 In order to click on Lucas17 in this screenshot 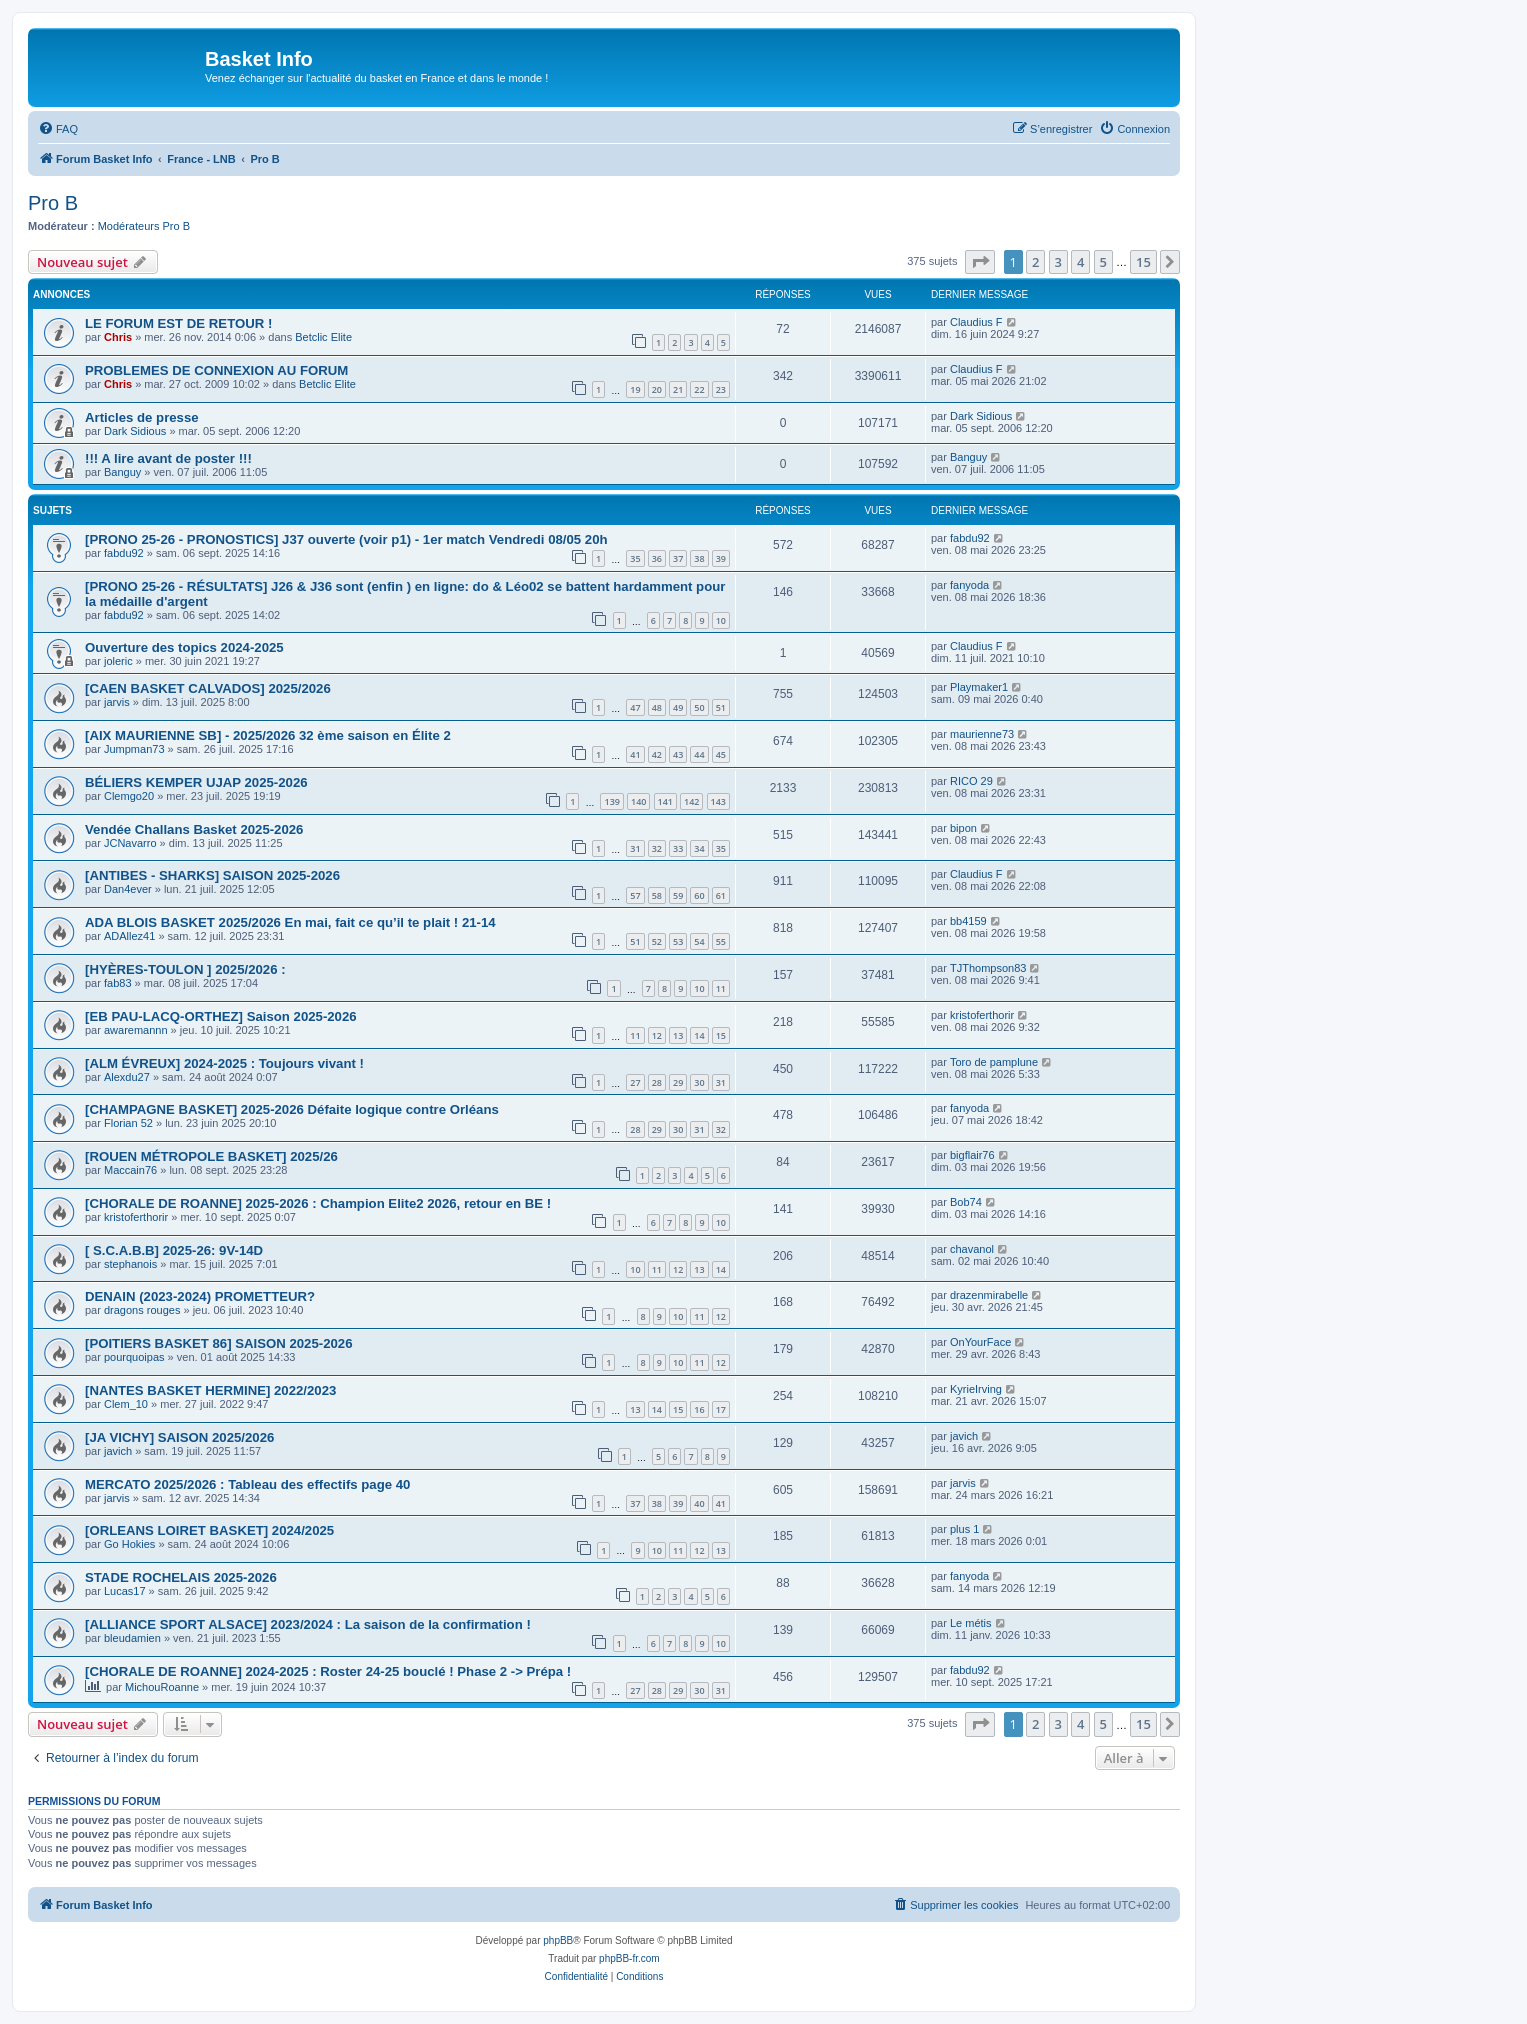, I will do `click(125, 1591)`.